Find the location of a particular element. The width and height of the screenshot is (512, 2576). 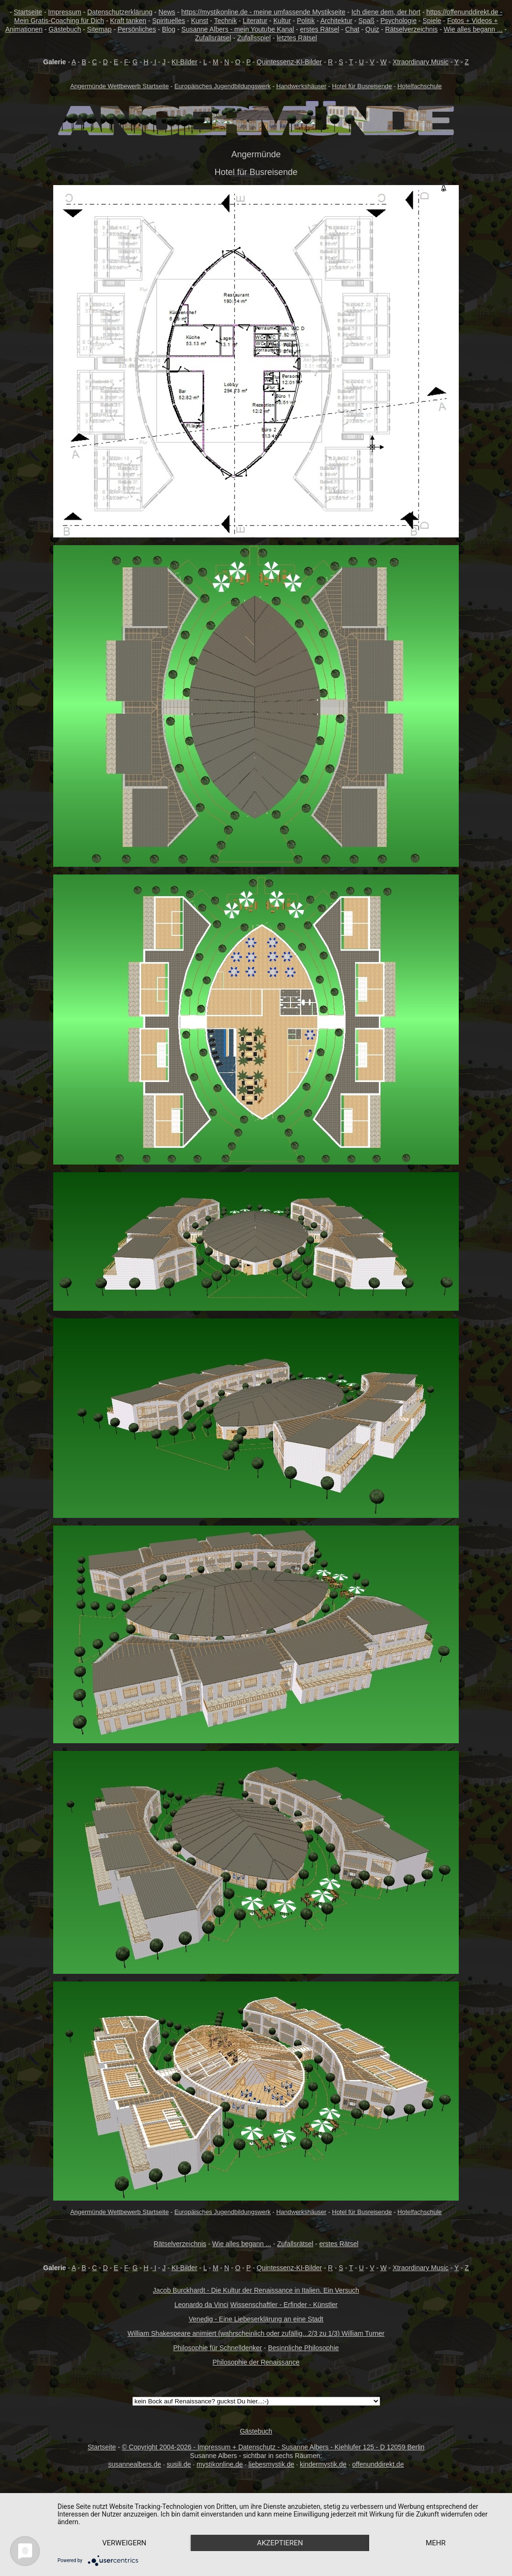

Handwerkshäuser is located at coordinates (301, 86).